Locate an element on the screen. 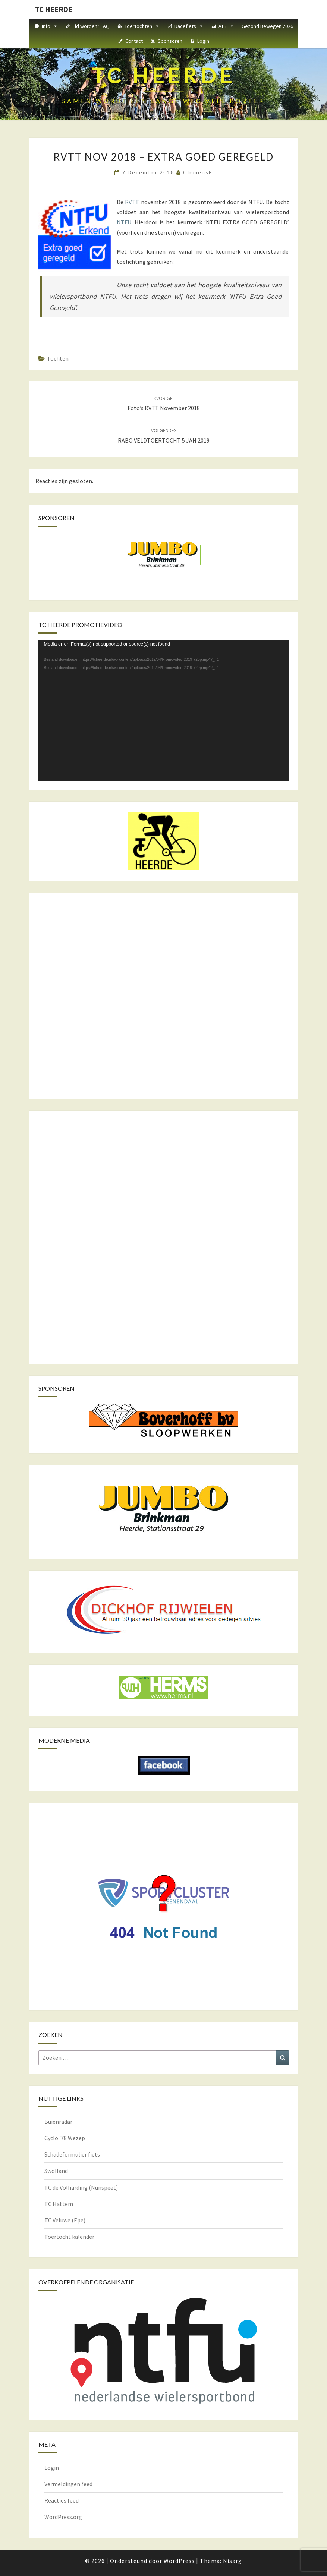 The height and width of the screenshot is (2576, 327). Racefiets is located at coordinates (189, 26).